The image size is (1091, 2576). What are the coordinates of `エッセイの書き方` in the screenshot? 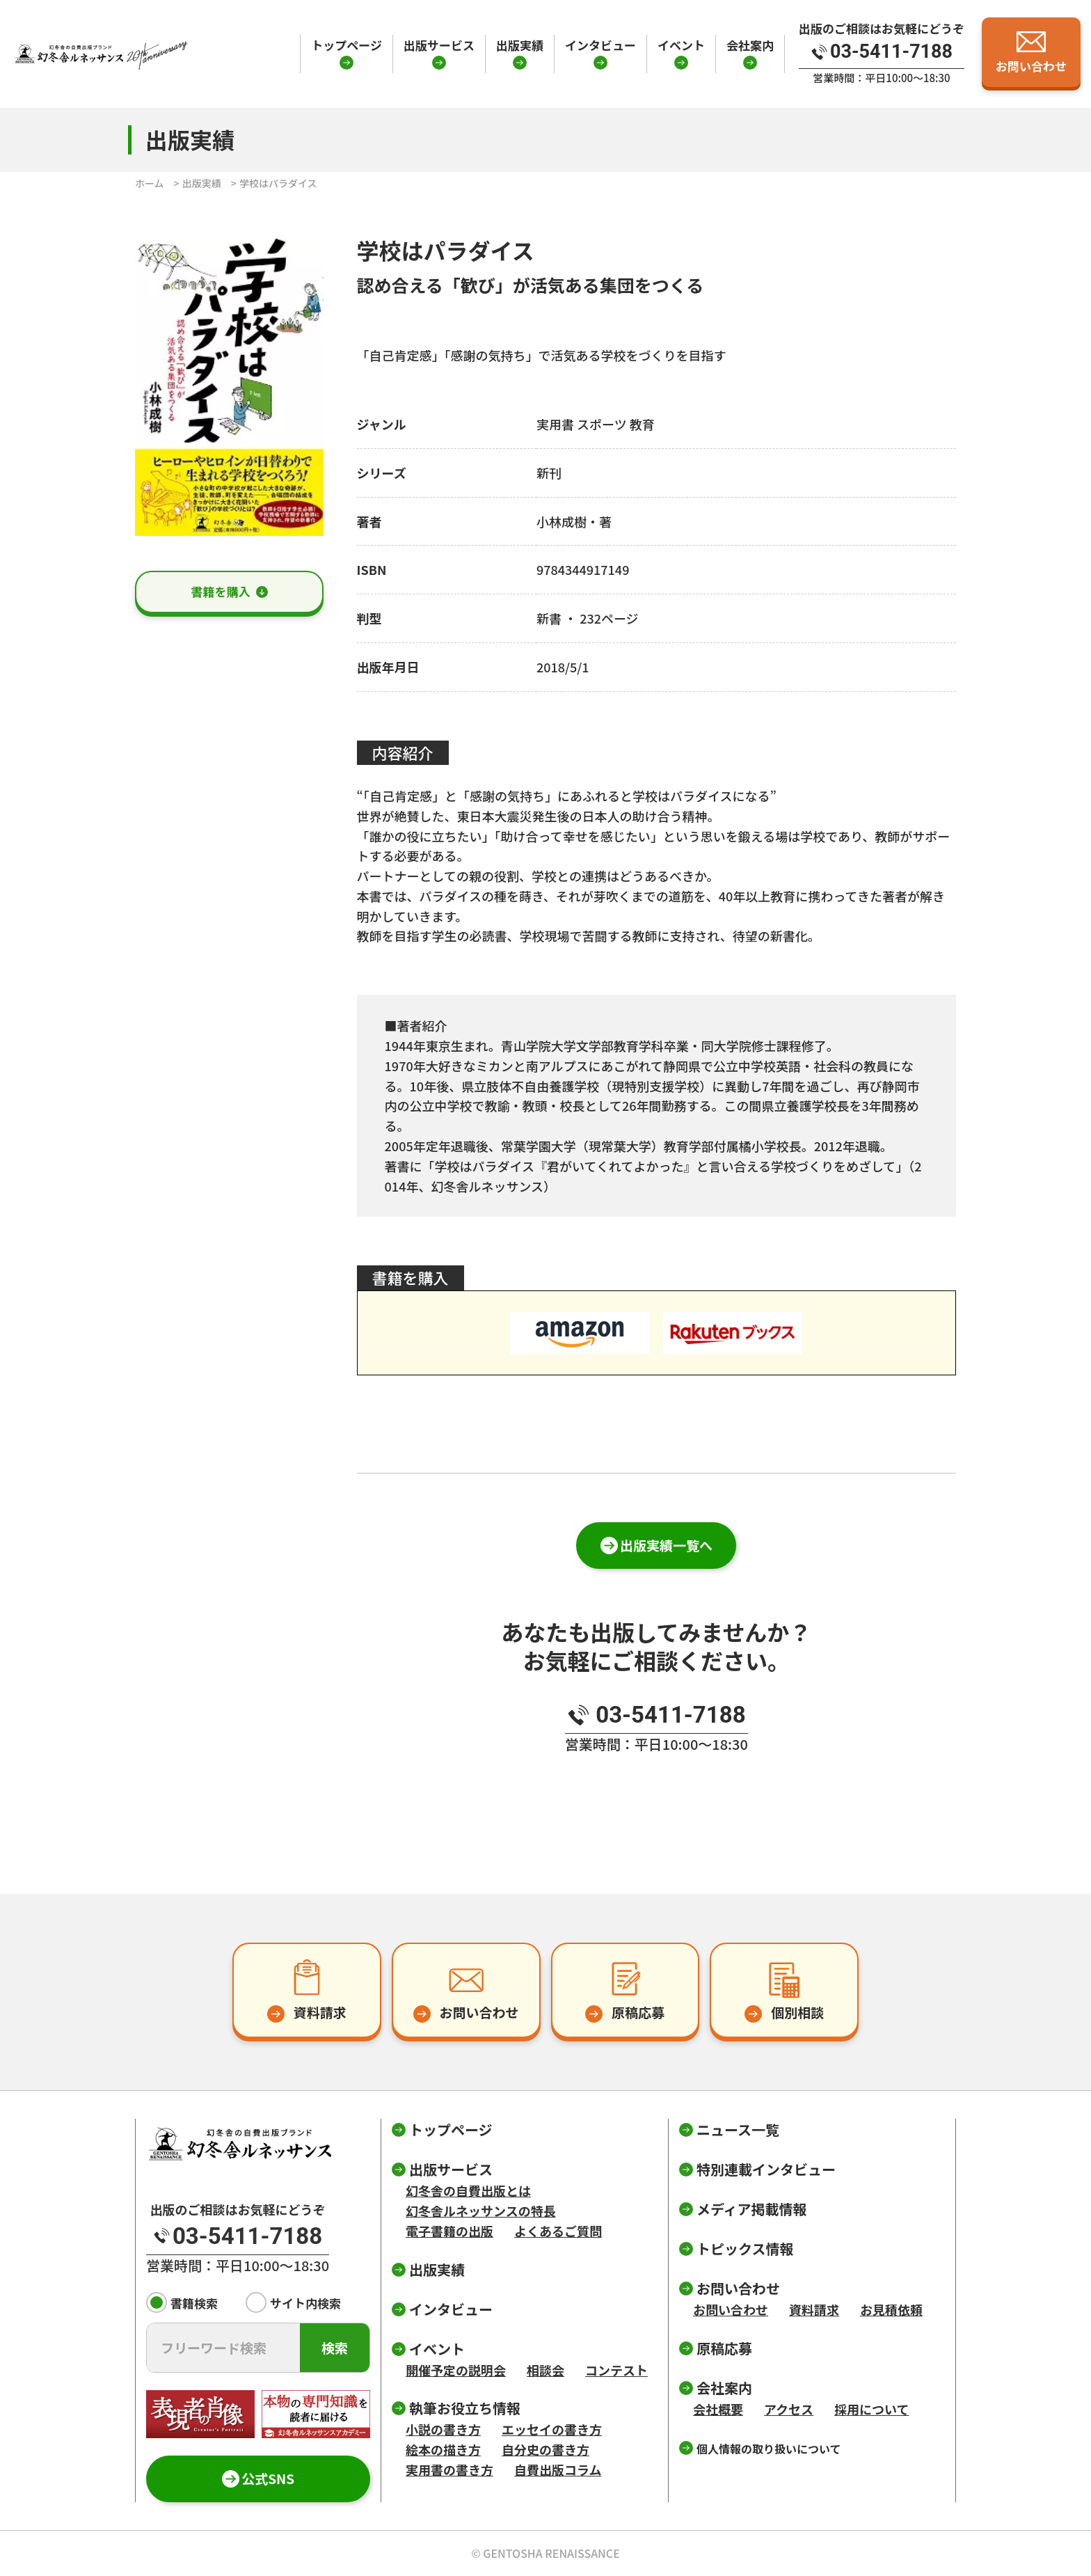 It's located at (552, 2429).